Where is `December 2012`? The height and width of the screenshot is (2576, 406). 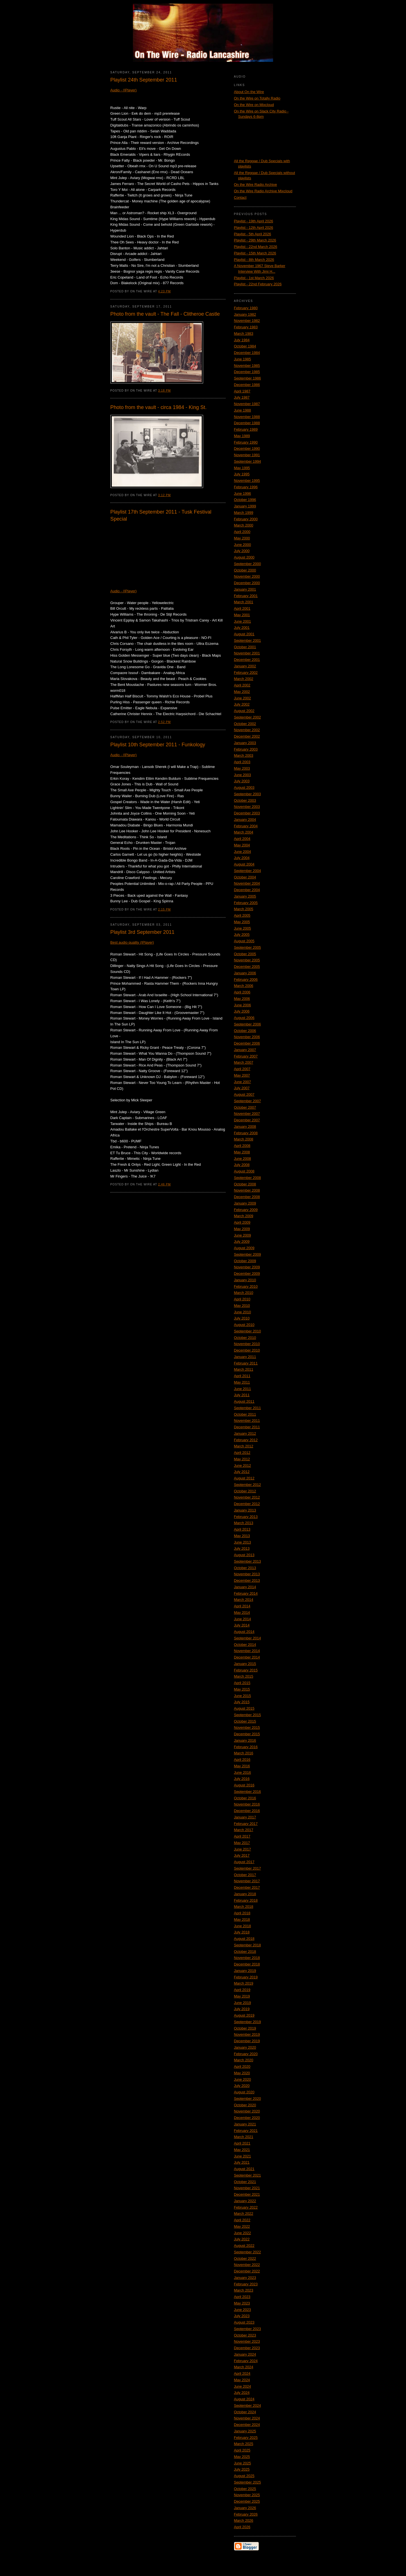
December 2012 is located at coordinates (247, 1504).